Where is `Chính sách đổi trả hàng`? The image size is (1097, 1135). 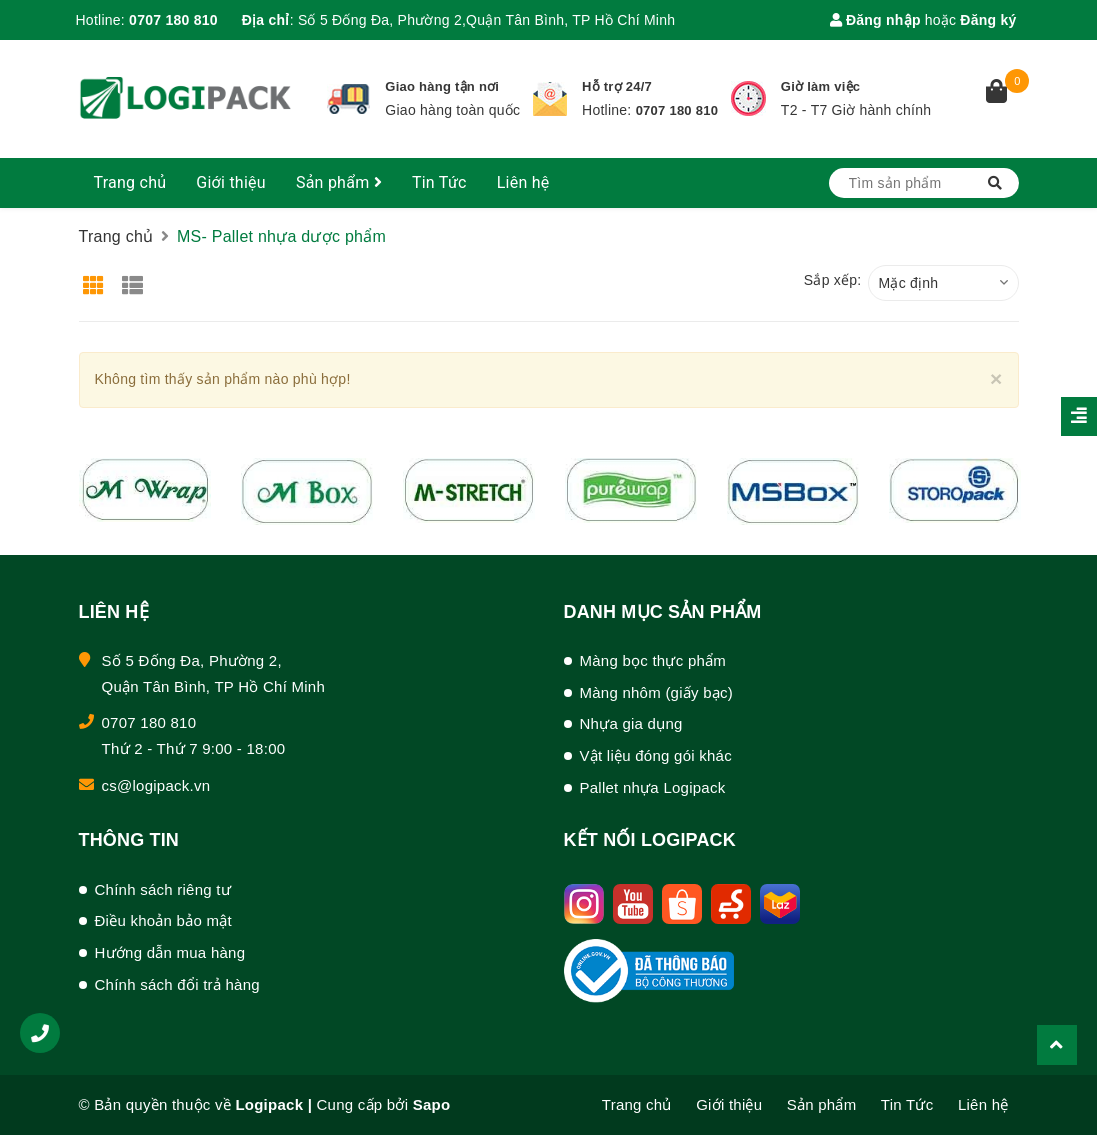 Chính sách đổi trả hàng is located at coordinates (177, 984).